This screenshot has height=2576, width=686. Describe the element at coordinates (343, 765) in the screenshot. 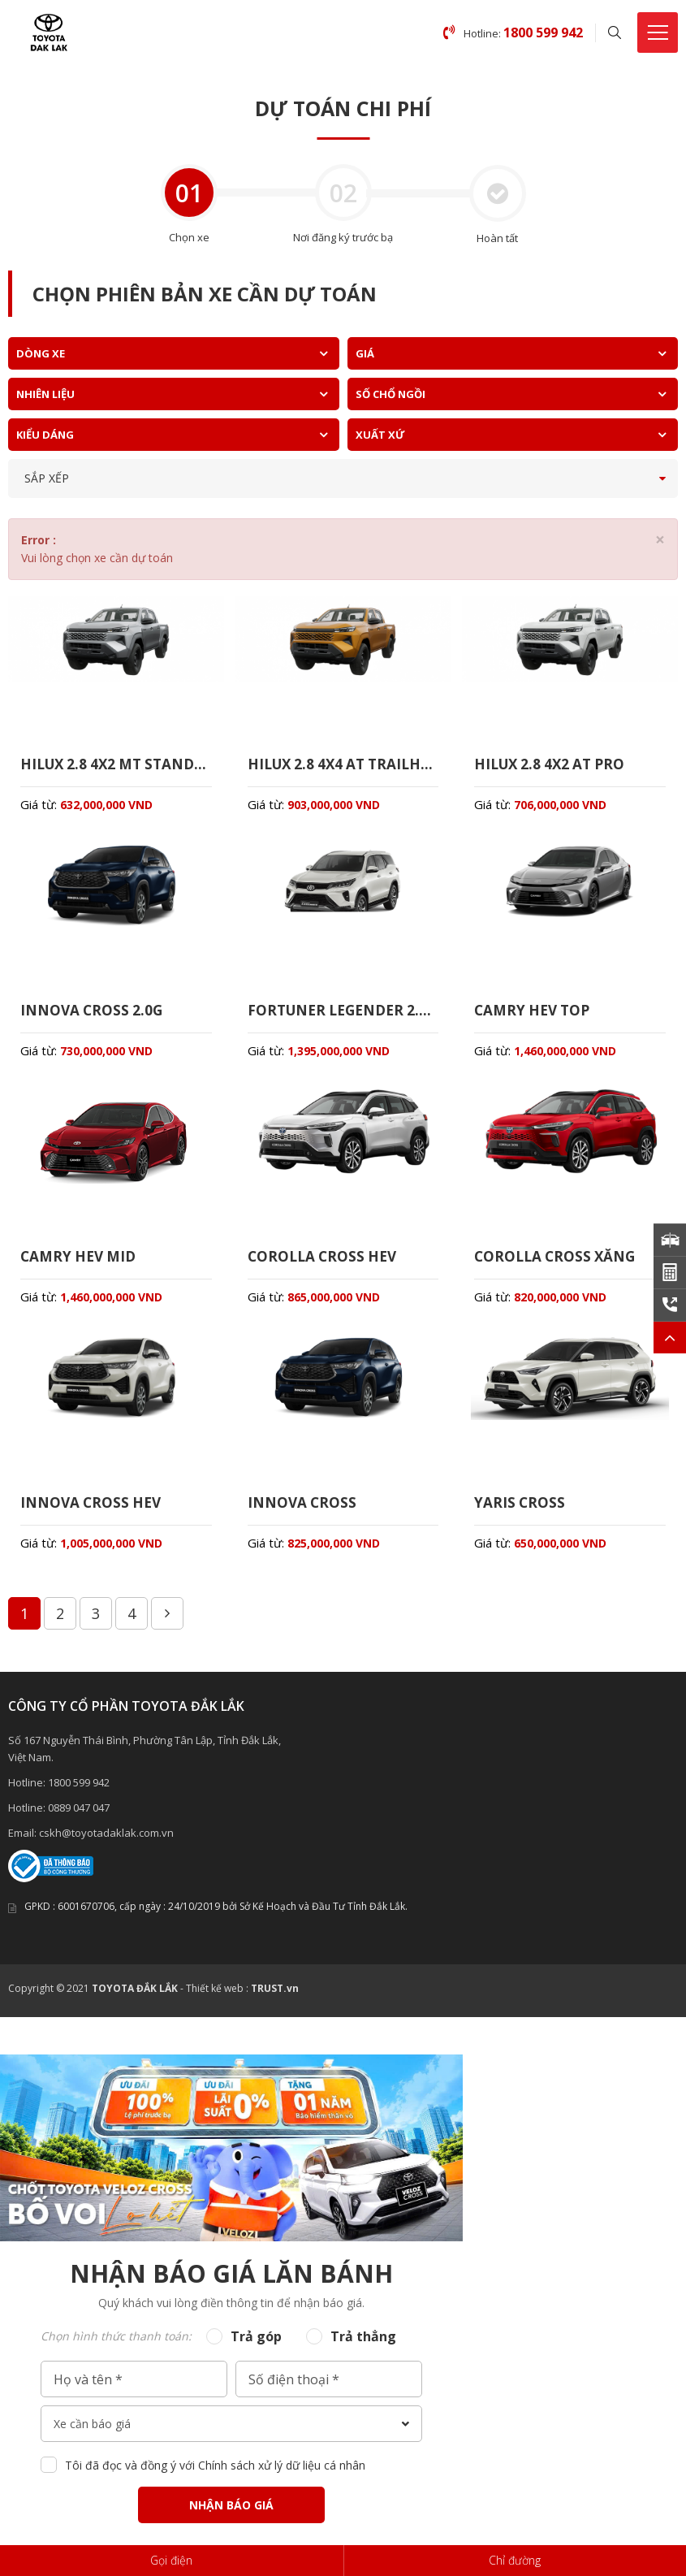

I see `HILUX 2.8 4X4 AT TRAILHUNTER` at that location.